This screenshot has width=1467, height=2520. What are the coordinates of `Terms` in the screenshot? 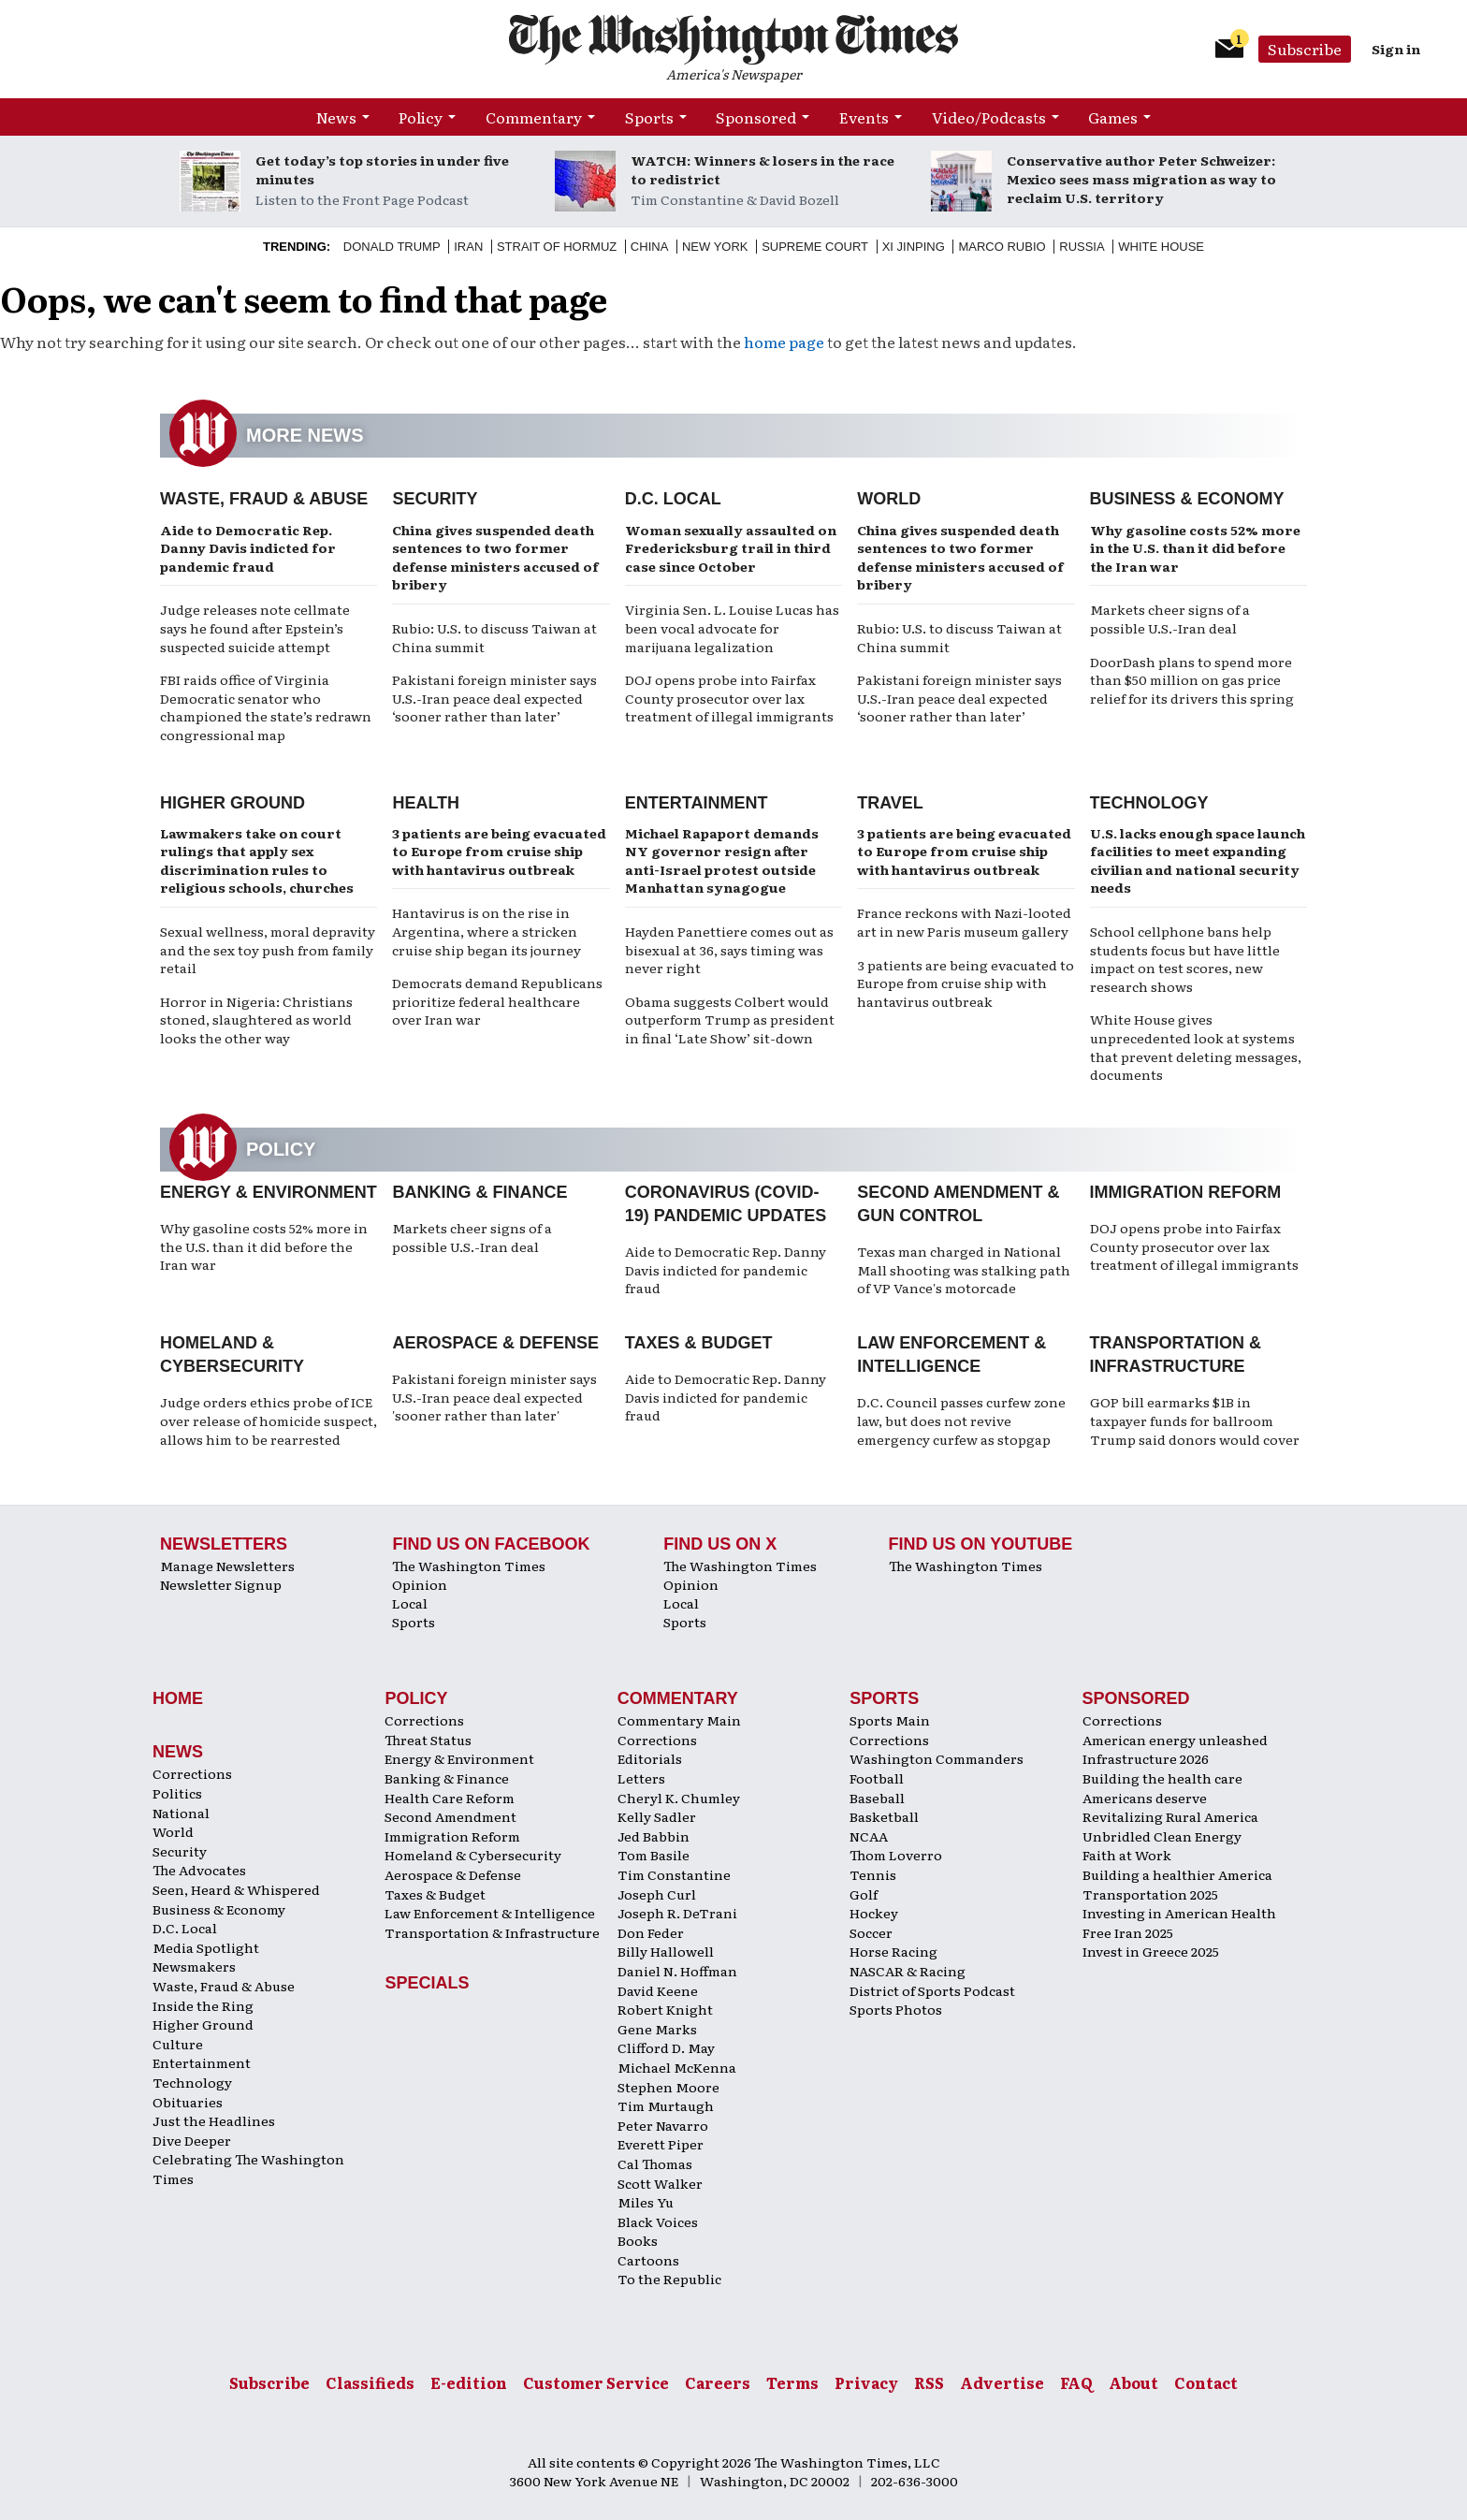 It's located at (792, 2382).